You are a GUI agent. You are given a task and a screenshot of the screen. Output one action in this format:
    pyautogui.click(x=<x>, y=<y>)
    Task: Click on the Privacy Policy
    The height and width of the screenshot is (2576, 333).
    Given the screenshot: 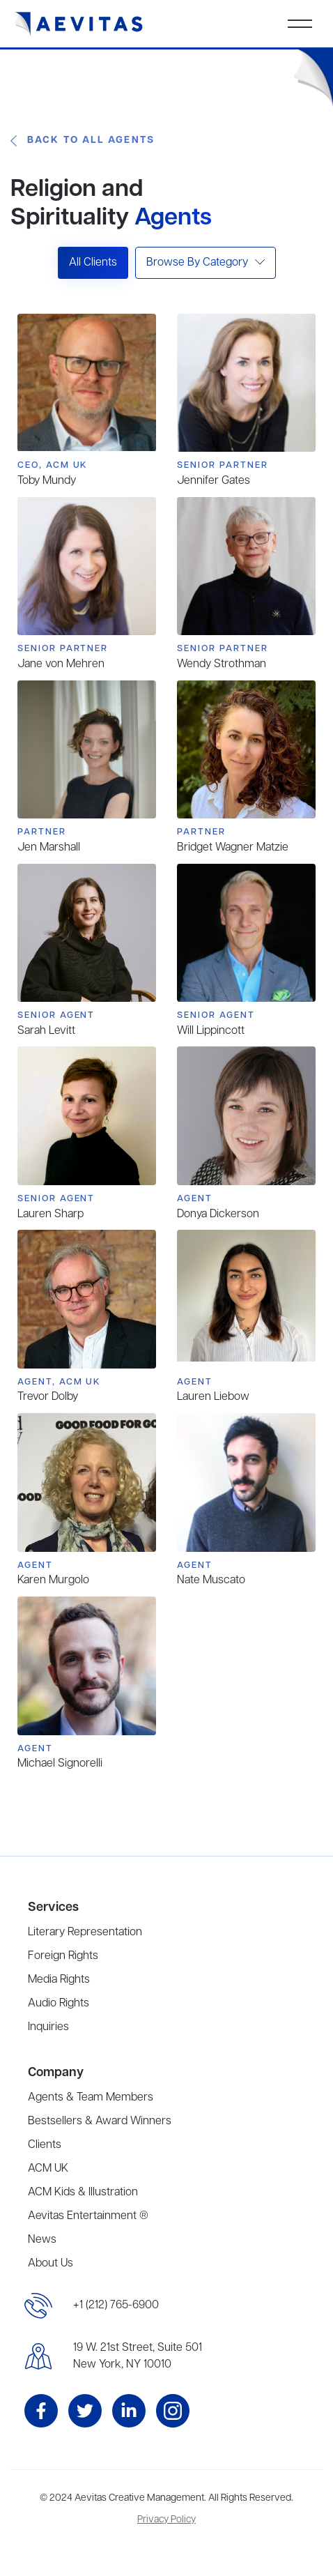 What is the action you would take?
    pyautogui.click(x=166, y=2520)
    